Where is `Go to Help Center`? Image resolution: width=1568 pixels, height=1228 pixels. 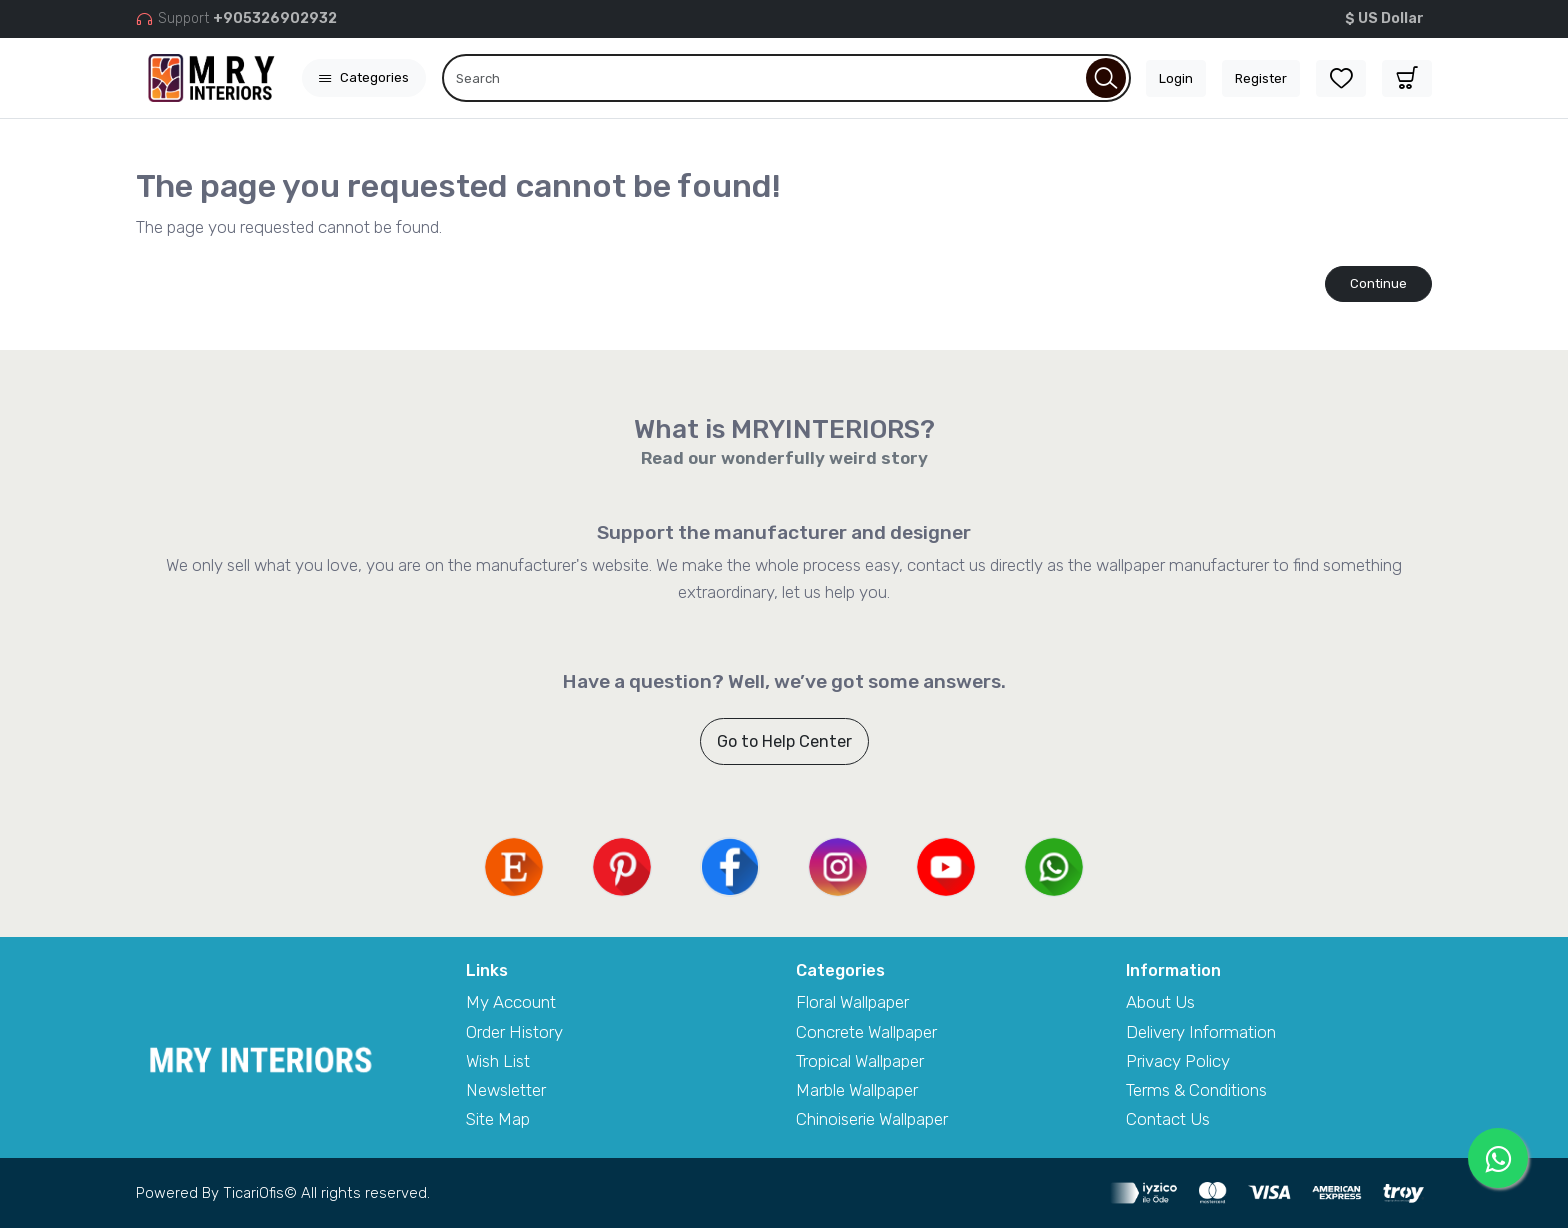
Go to Help Center is located at coordinates (784, 741).